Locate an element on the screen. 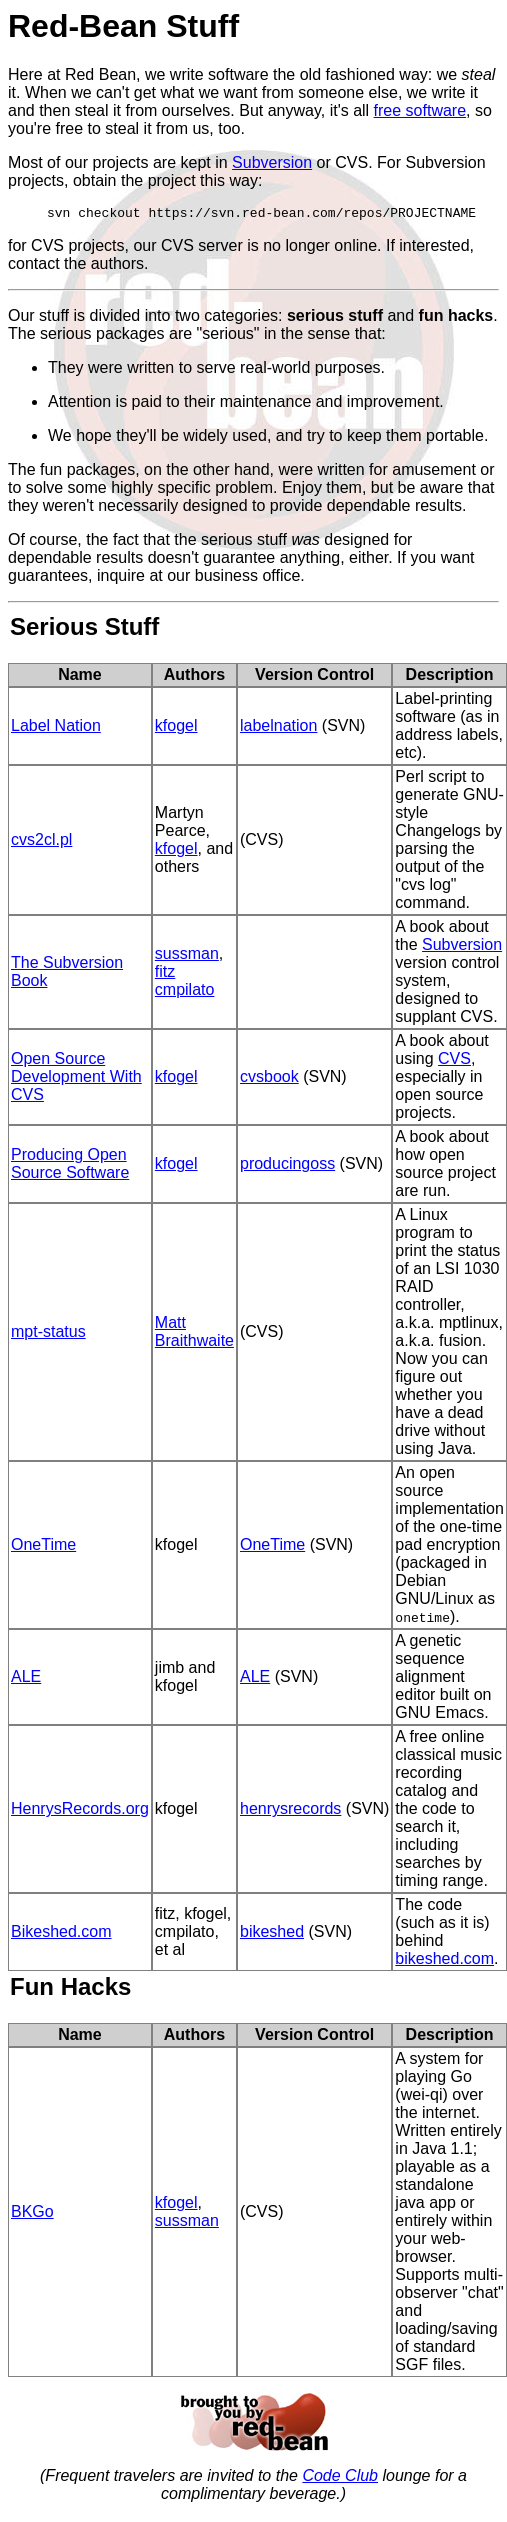 Image resolution: width=507 pixels, height=2522 pixels. producingoss is located at coordinates (287, 1166).